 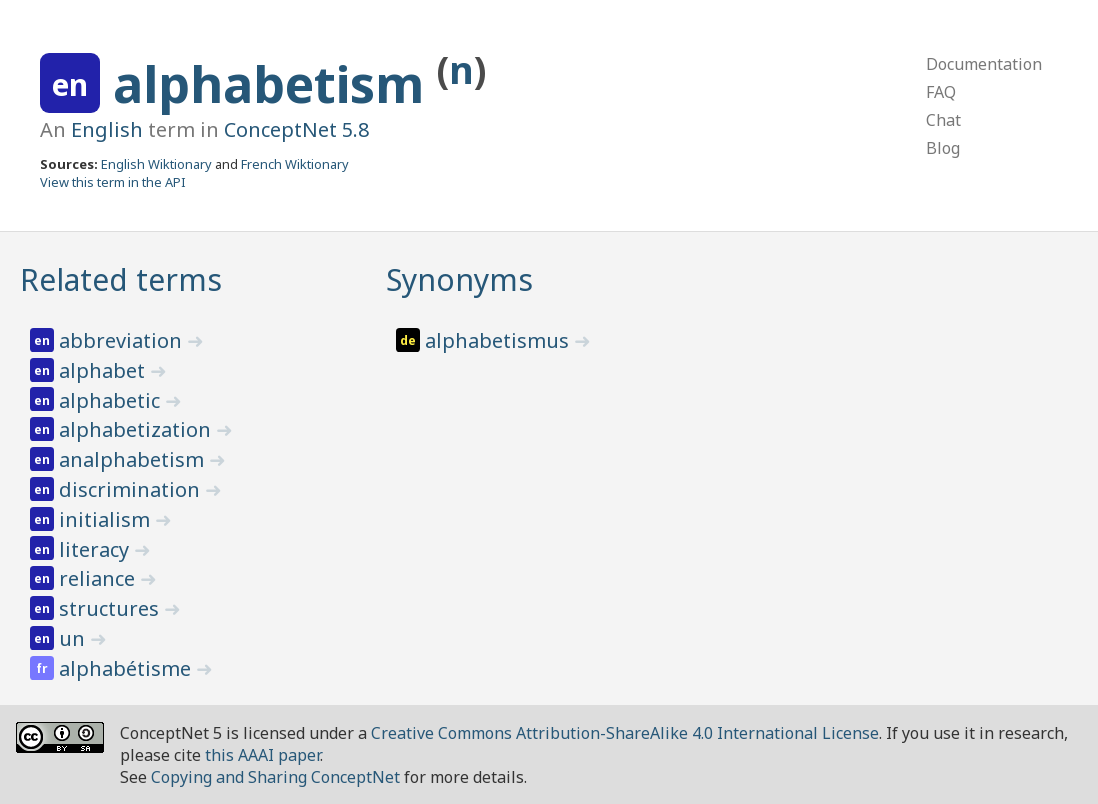 I want to click on alphabet, so click(x=104, y=370).